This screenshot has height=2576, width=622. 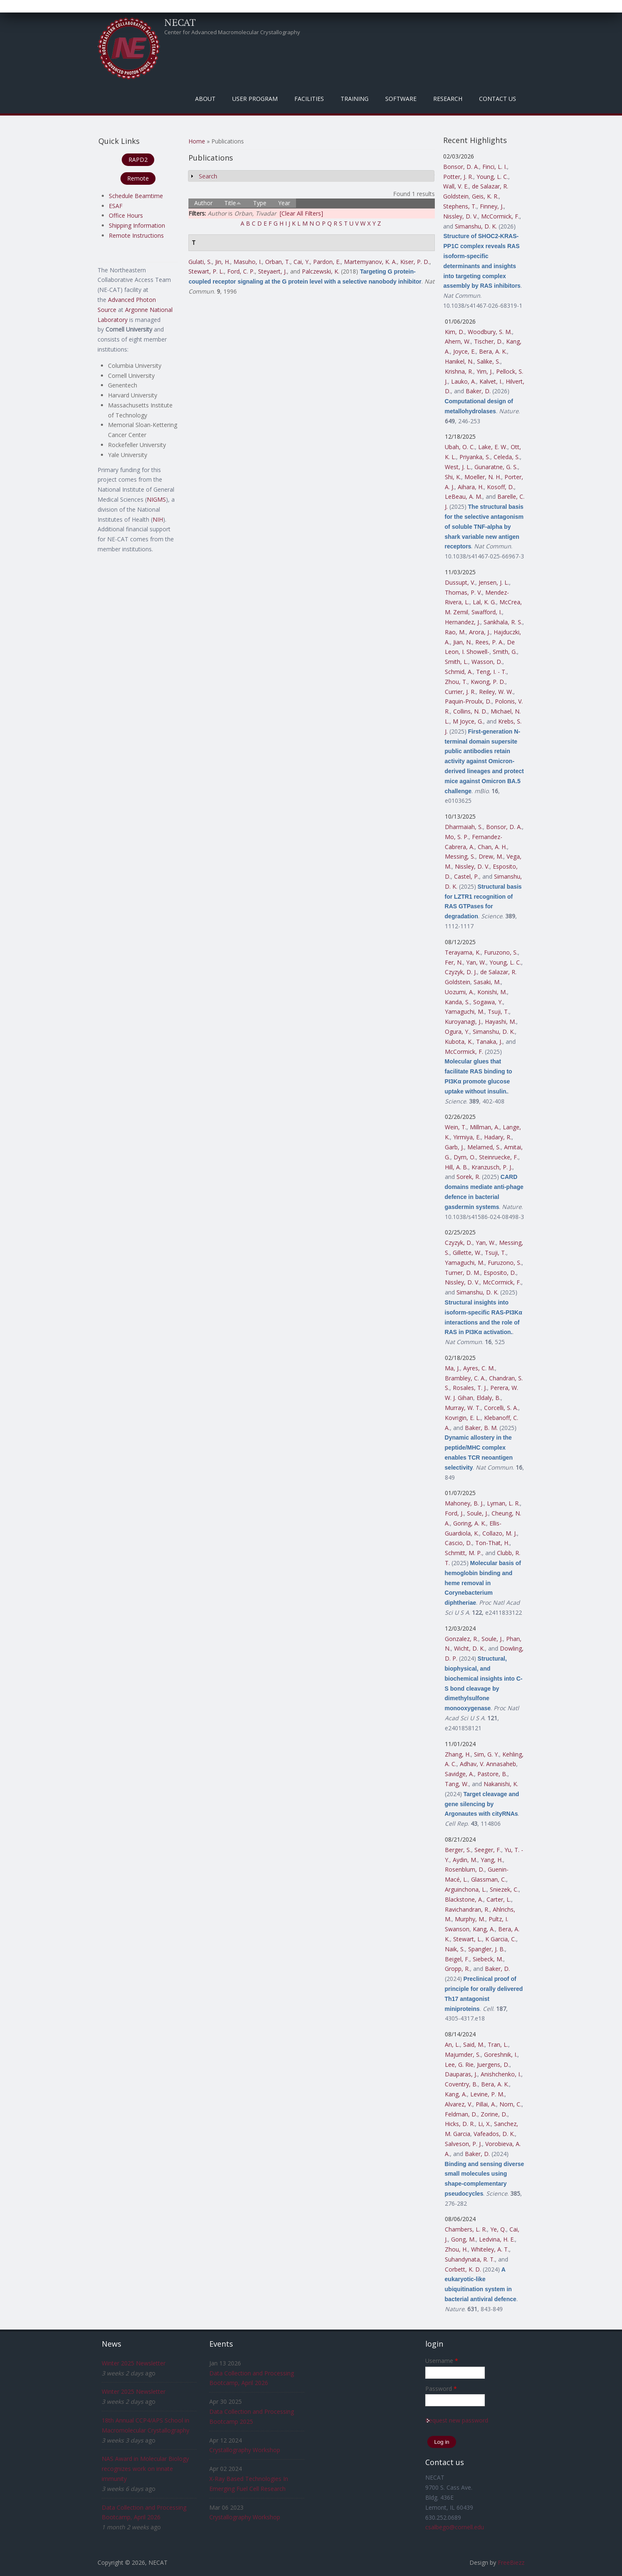 What do you see at coordinates (469, 1648) in the screenshot?
I see `Wicht, D. K.` at bounding box center [469, 1648].